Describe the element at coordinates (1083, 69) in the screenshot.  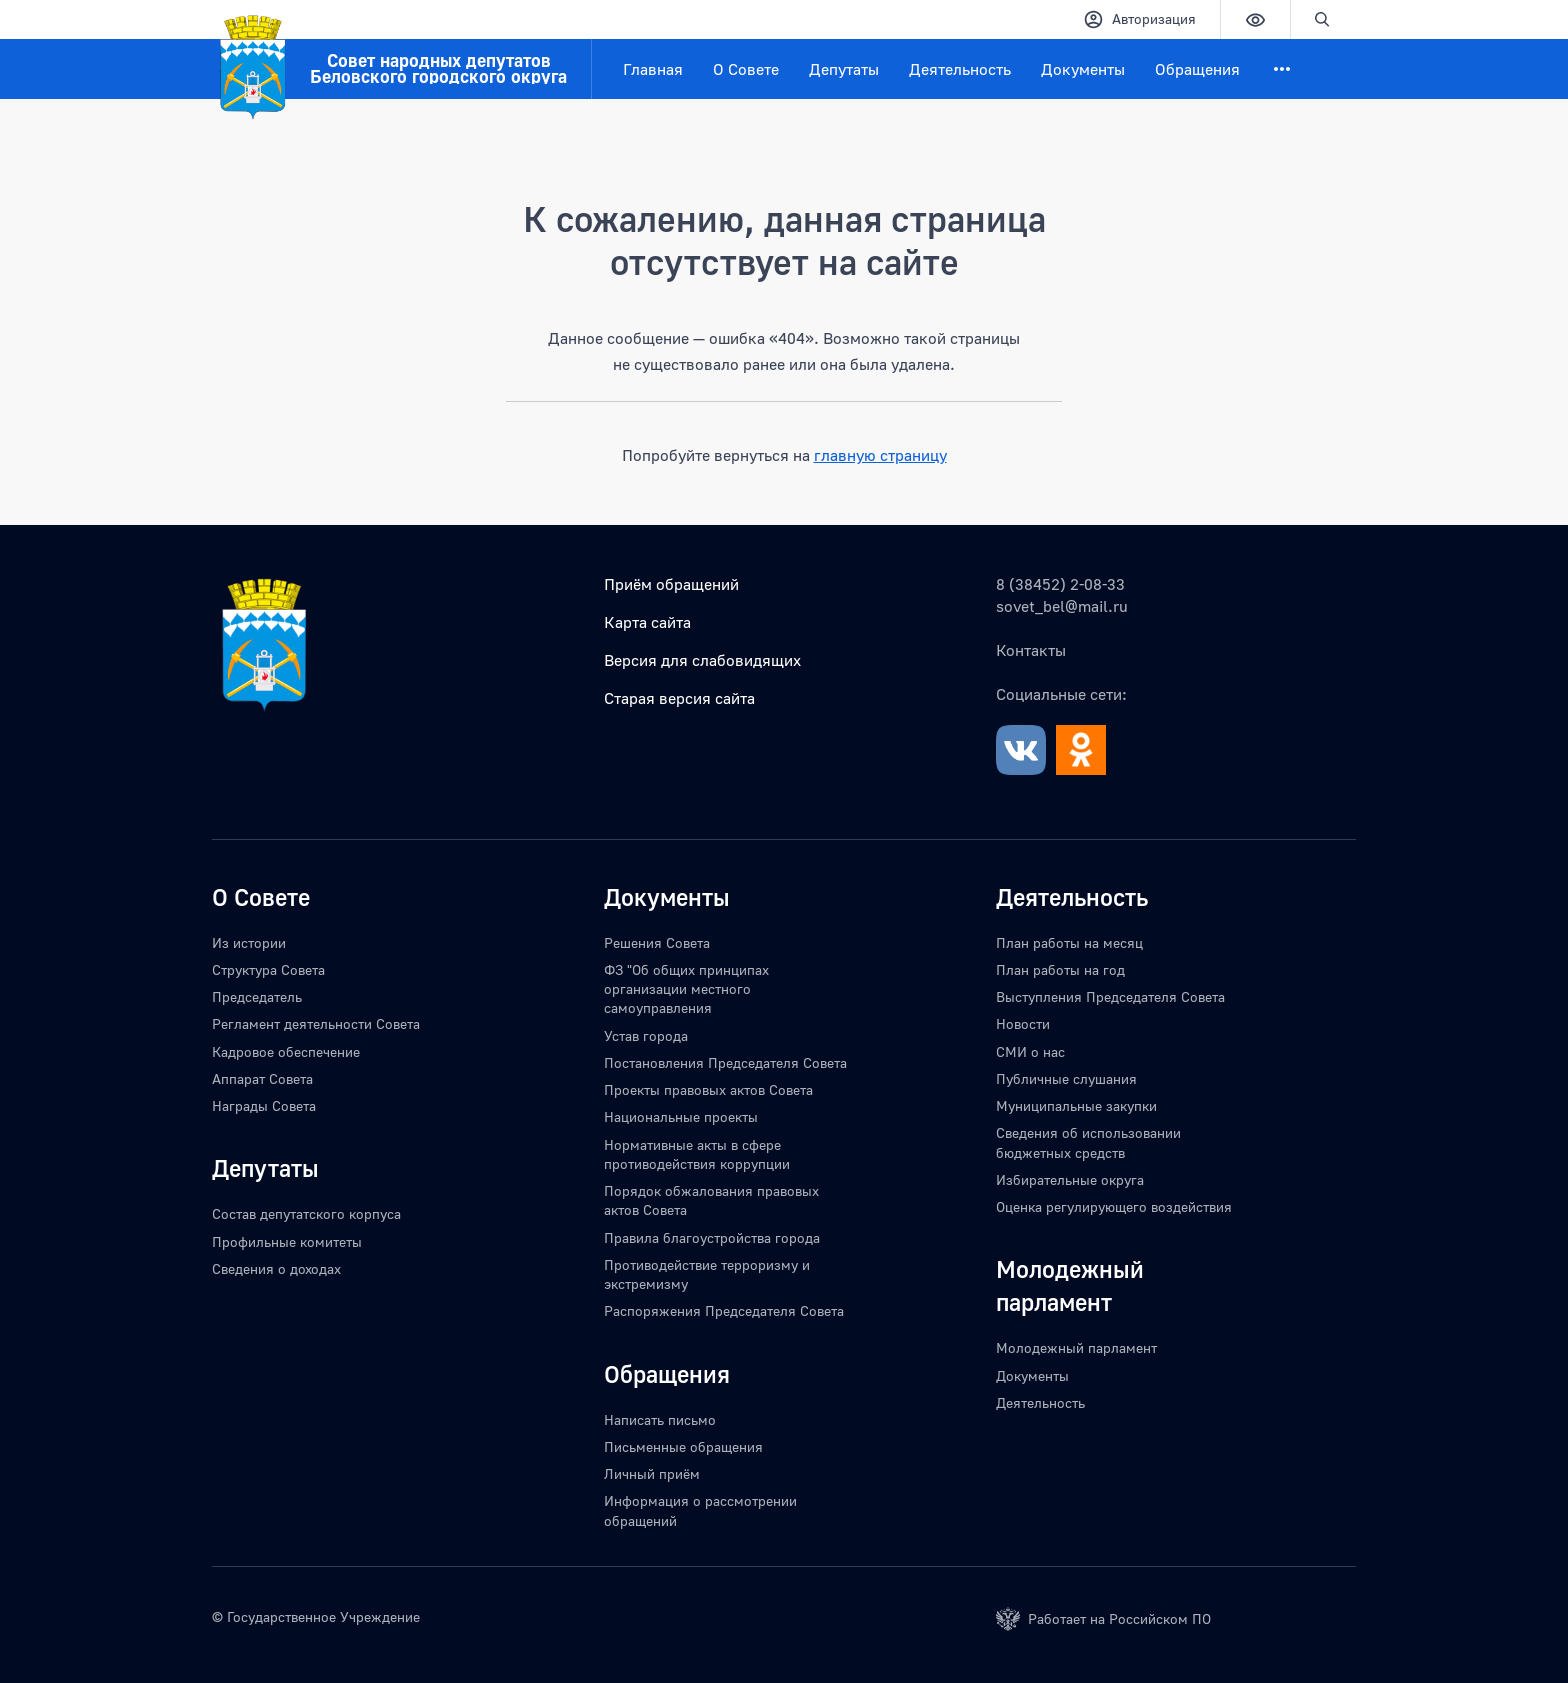
I see `Документы` at that location.